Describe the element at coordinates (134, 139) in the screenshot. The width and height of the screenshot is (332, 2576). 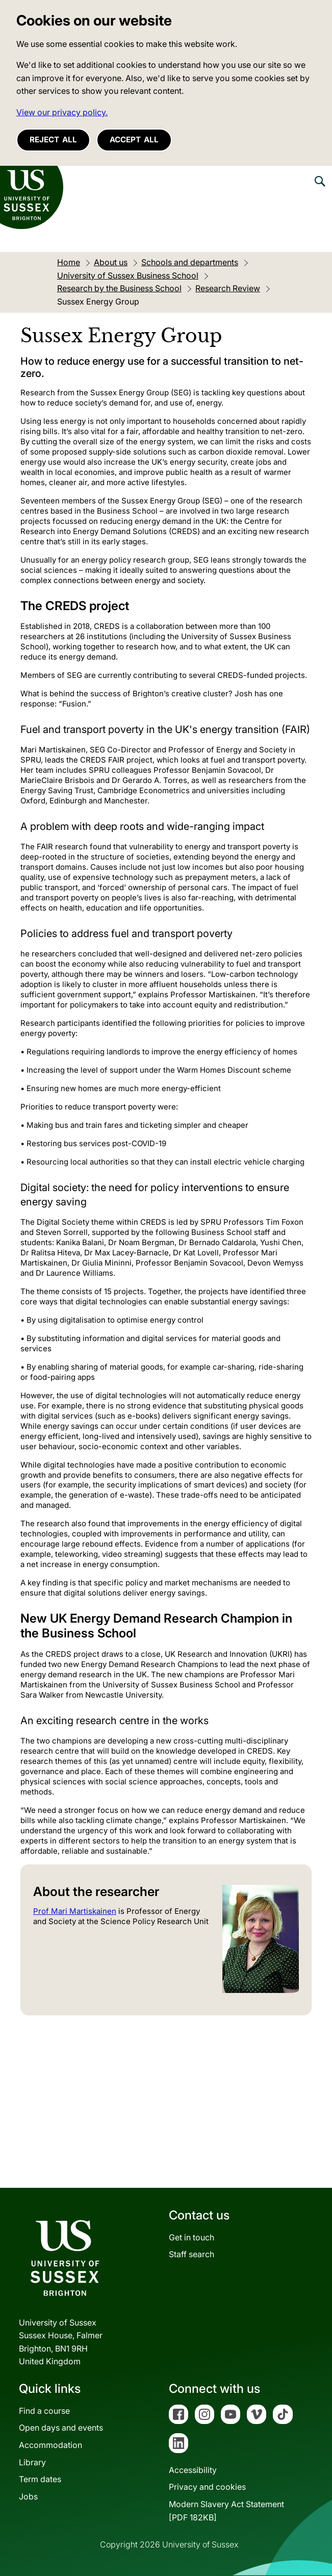
I see `Accept all` at that location.